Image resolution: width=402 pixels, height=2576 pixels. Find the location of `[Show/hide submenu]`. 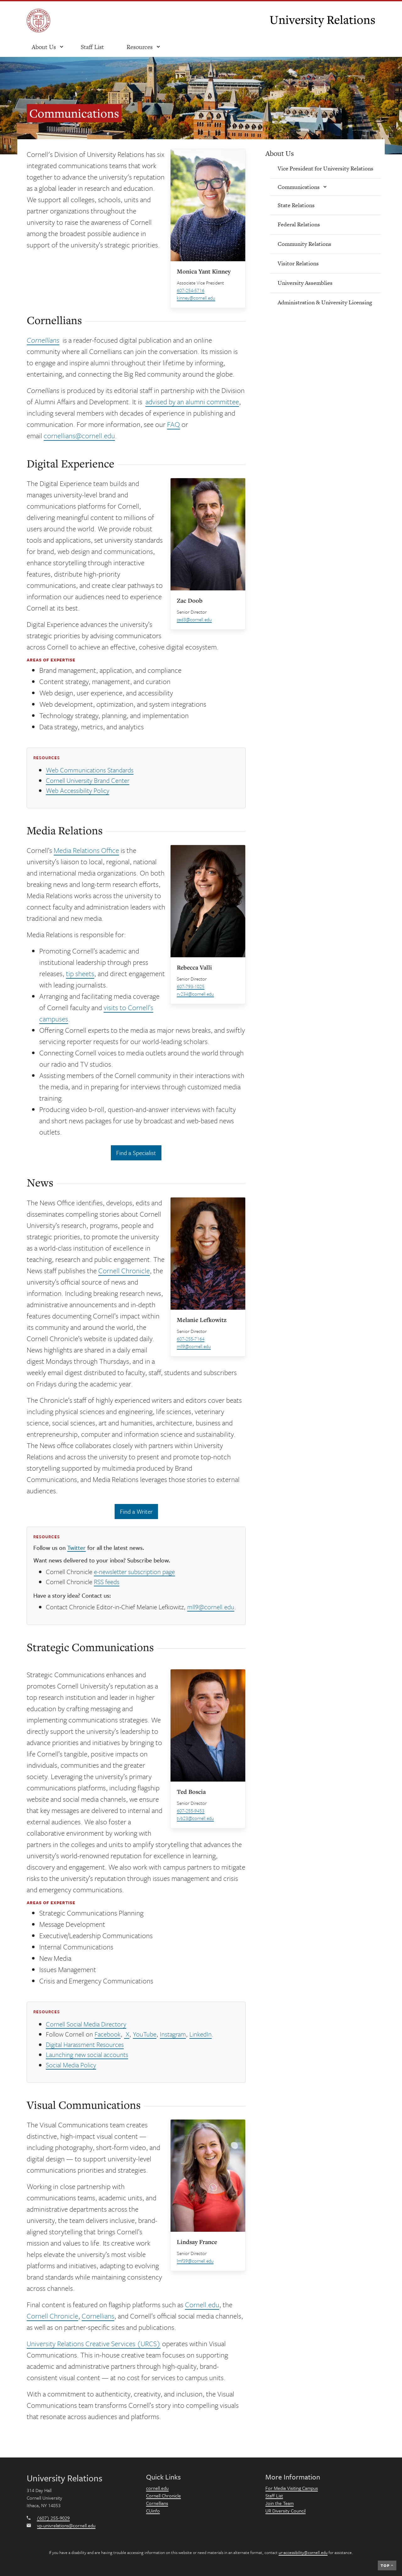

[Show/hide submenu] is located at coordinates (324, 187).